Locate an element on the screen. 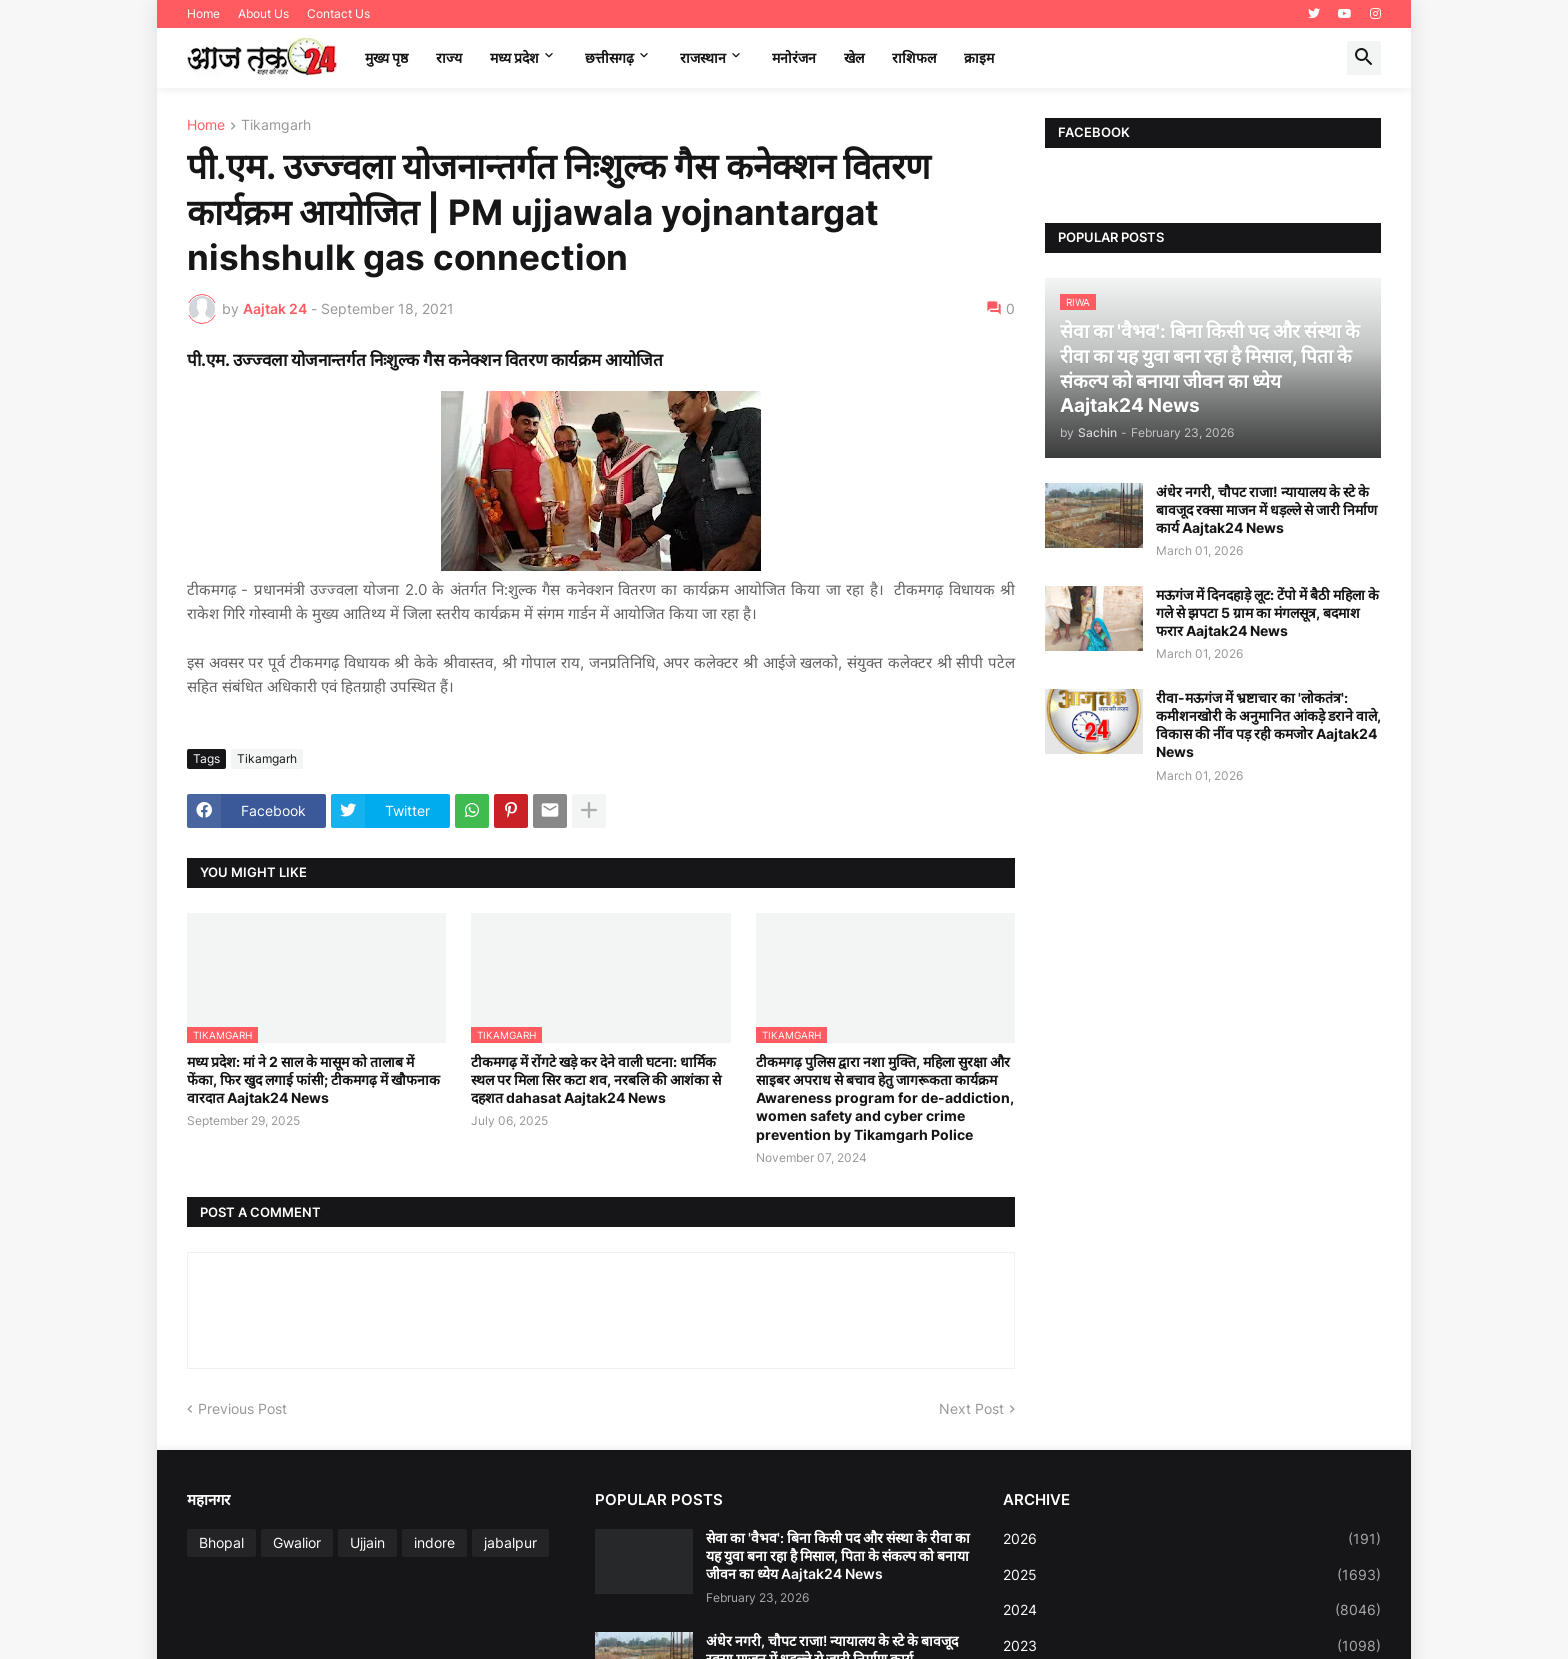  मध्य प्रदेश: मां ने 2 साल के मासूम को तालाब में फेंका, फिर खुद लगाई फांसी; टीकमगढ़ में खौफनाक वारदात Aajtak24 News is located at coordinates (313, 1079).